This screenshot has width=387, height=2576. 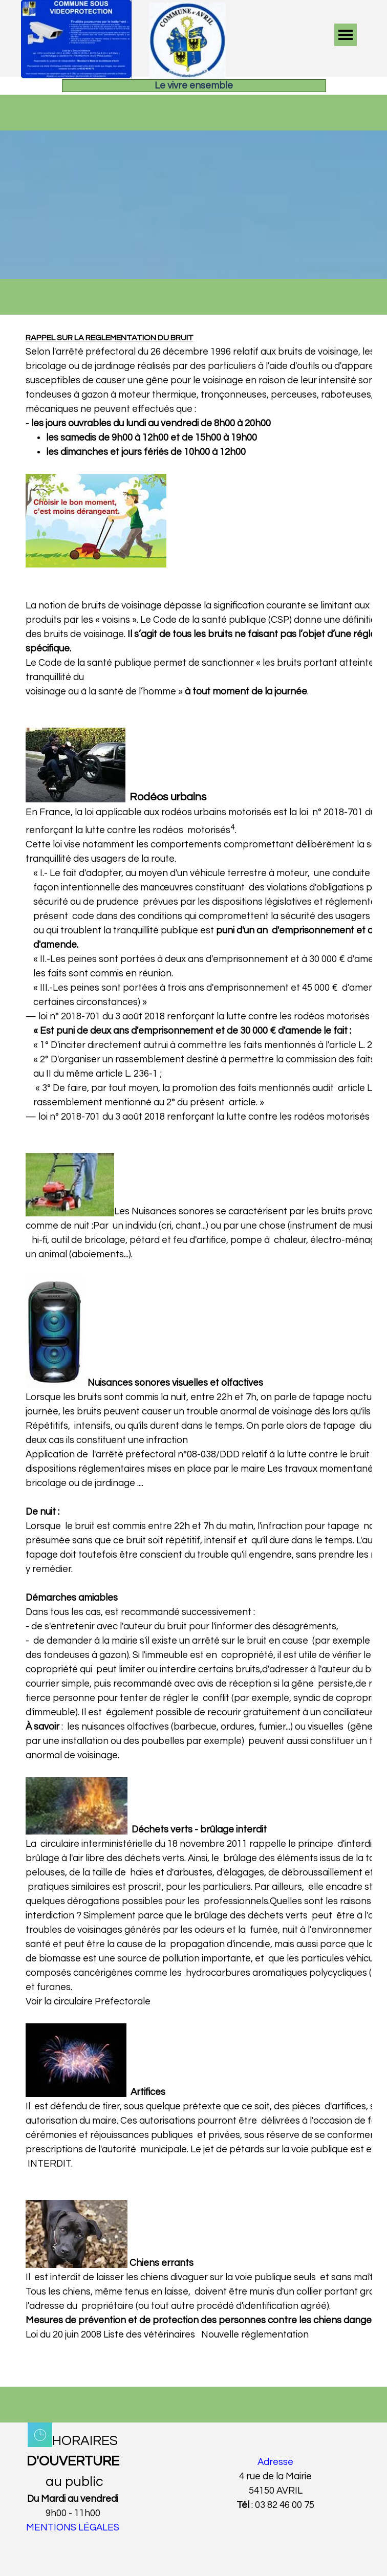 I want to click on [tabpanel], so click(x=194, y=1350).